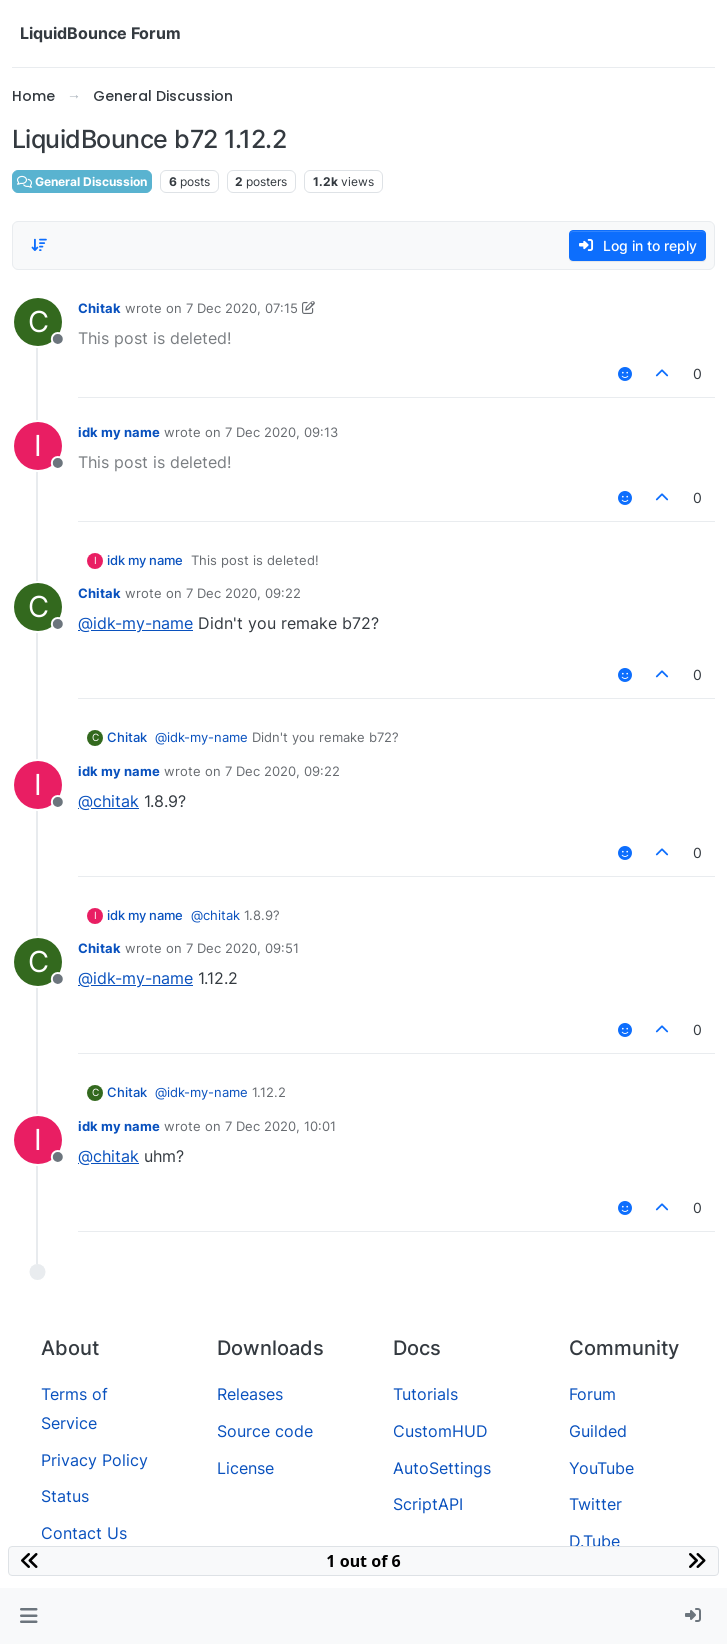 The image size is (727, 1644). Describe the element at coordinates (440, 1431) in the screenshot. I see `CustomHUD` at that location.